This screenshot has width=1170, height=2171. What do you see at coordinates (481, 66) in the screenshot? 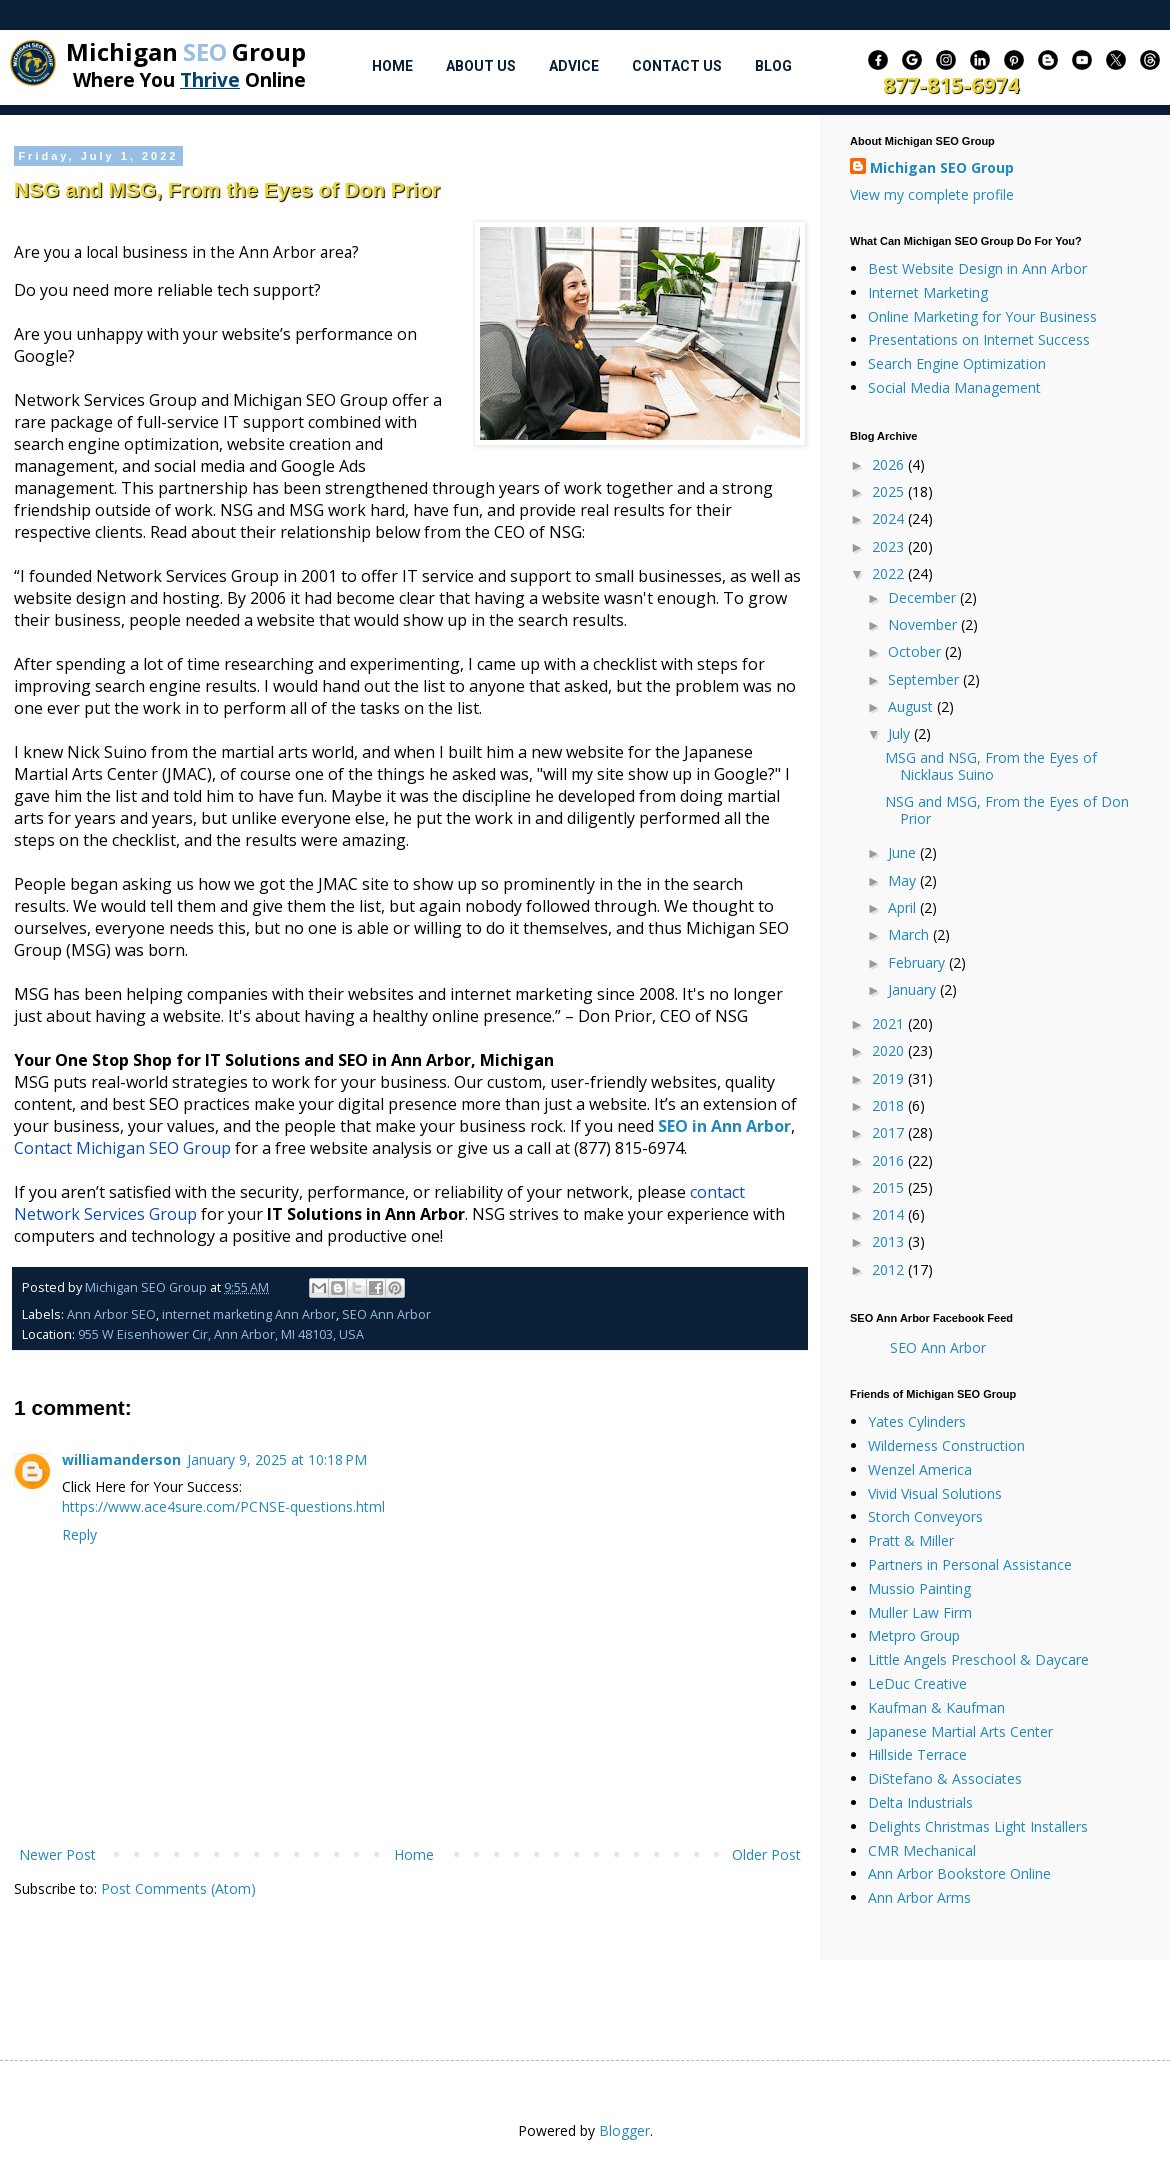
I see `About Us` at bounding box center [481, 66].